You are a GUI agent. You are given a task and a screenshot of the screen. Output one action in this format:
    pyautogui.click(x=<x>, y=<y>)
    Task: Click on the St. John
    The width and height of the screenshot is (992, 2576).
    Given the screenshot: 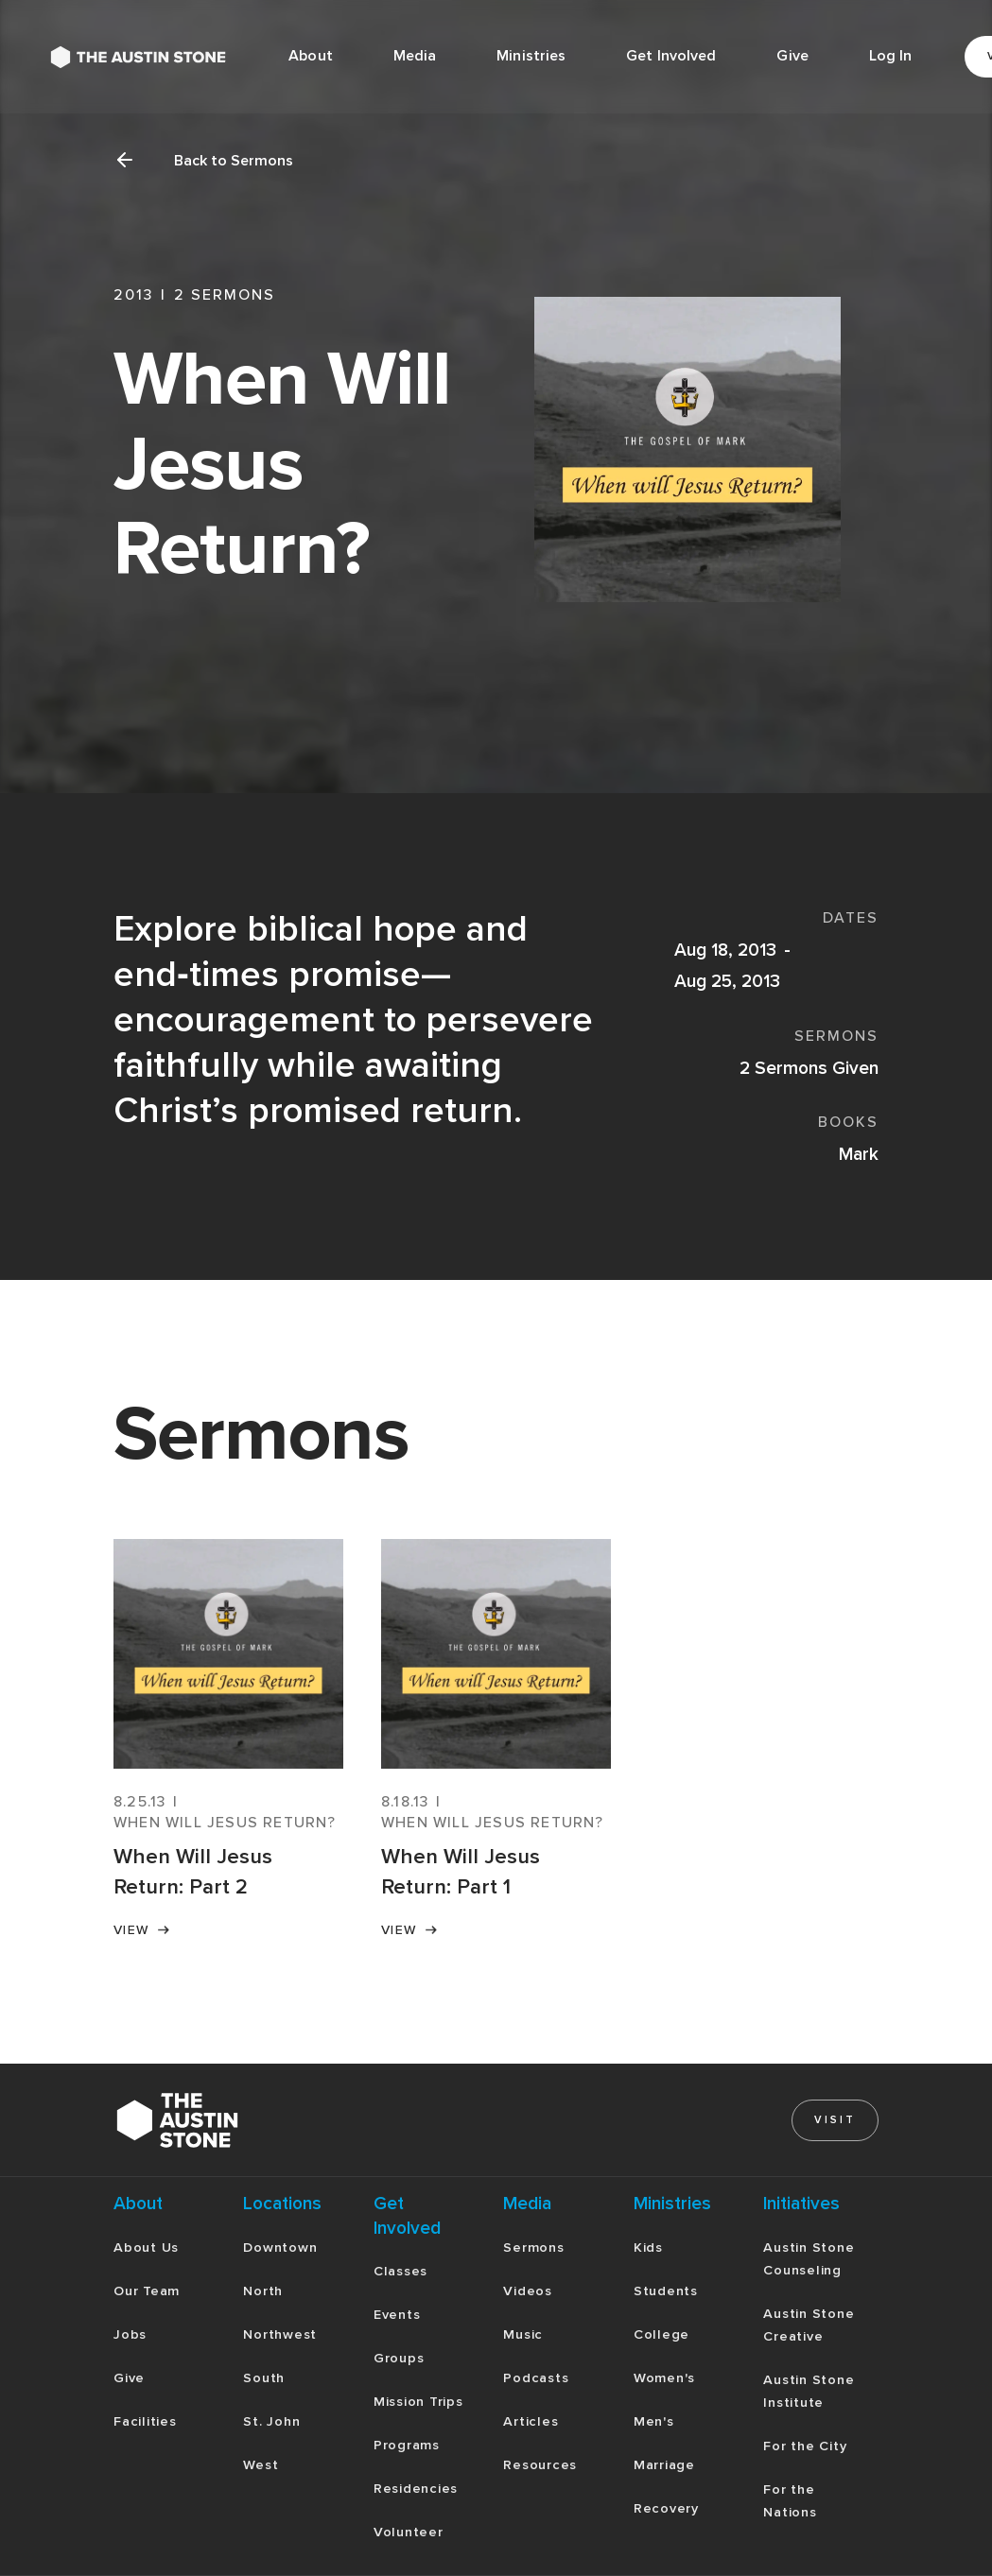 What is the action you would take?
    pyautogui.click(x=271, y=2421)
    